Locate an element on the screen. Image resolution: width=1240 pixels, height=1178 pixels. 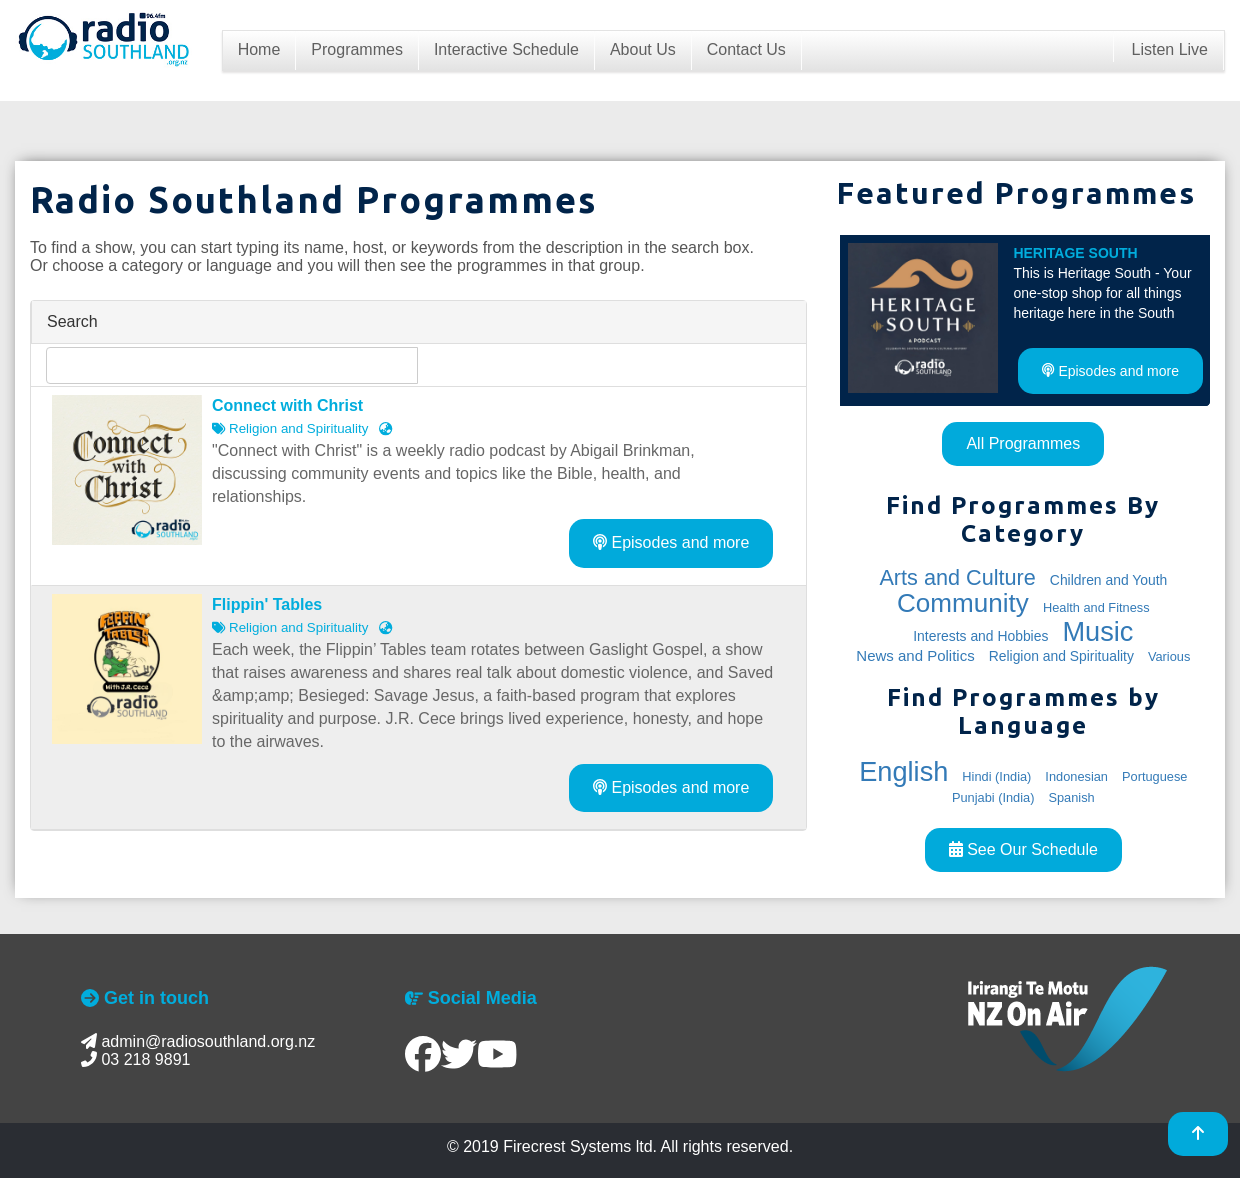
All Programmes is located at coordinates (1023, 443).